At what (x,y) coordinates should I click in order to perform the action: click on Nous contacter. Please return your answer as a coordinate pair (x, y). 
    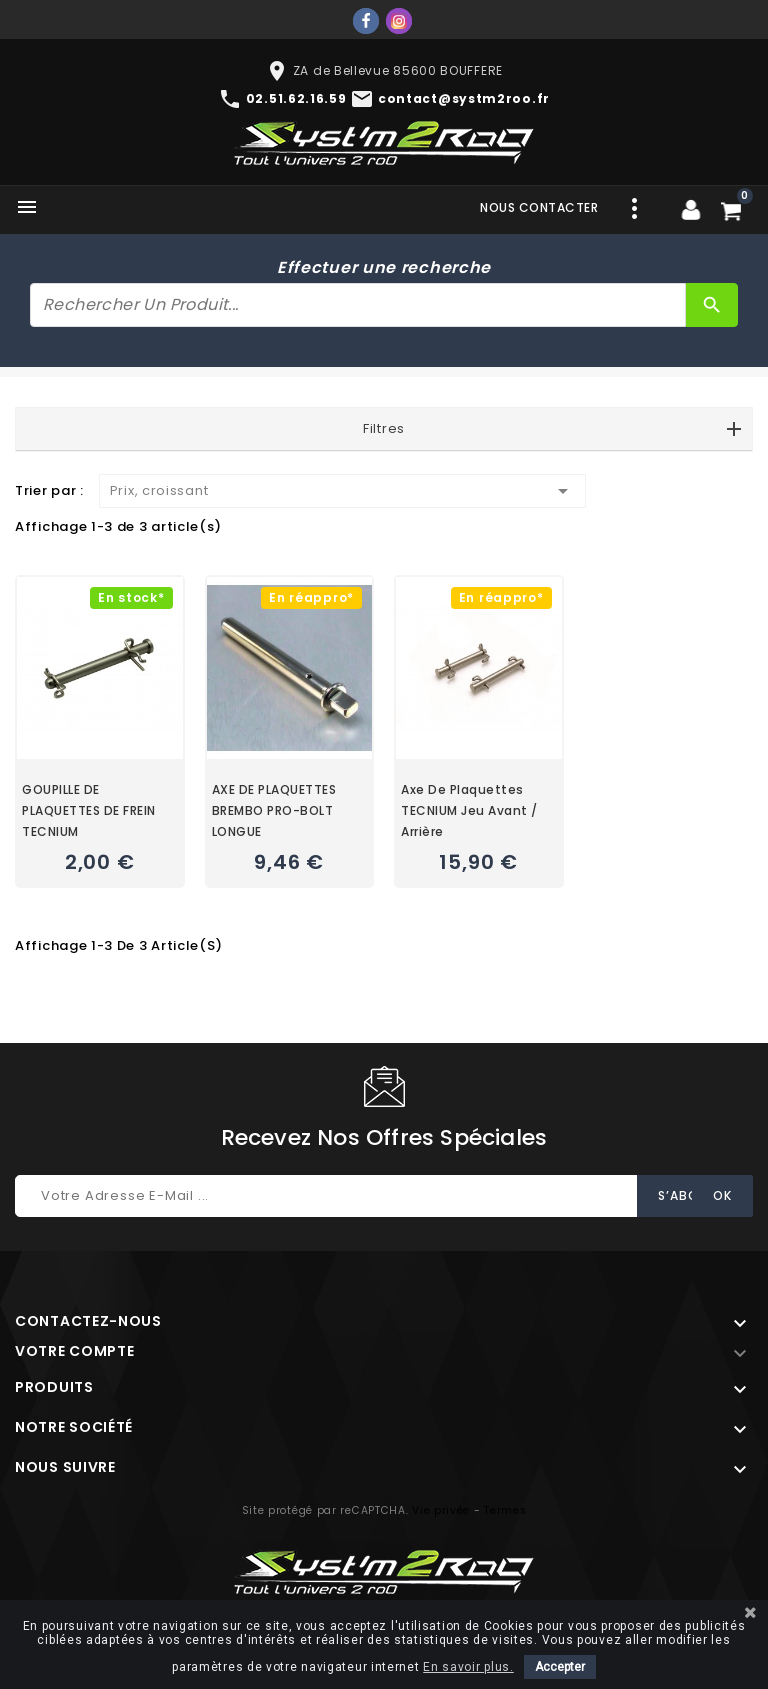
    Looking at the image, I should click on (539, 207).